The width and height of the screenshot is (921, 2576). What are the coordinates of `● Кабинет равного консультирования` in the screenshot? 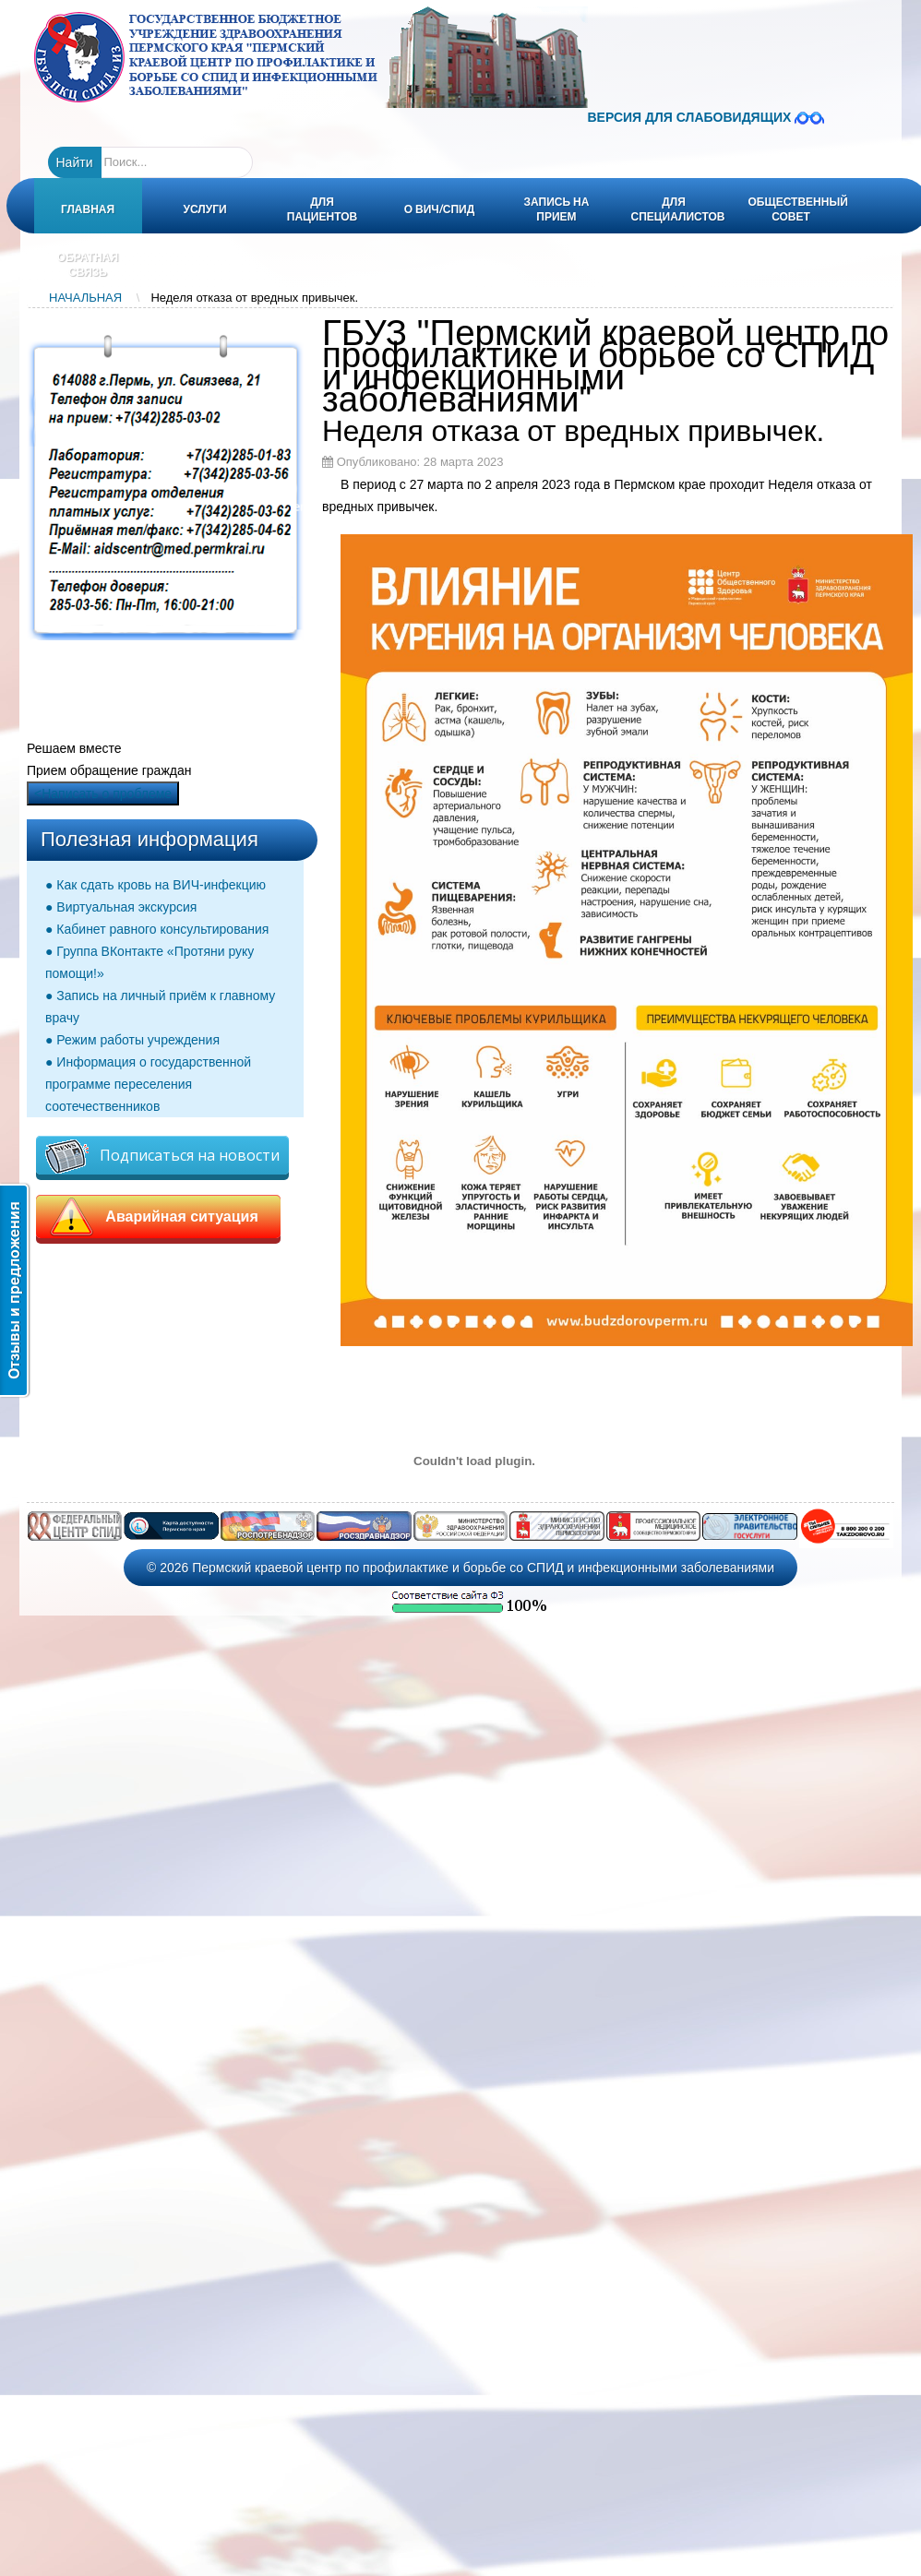 It's located at (157, 929).